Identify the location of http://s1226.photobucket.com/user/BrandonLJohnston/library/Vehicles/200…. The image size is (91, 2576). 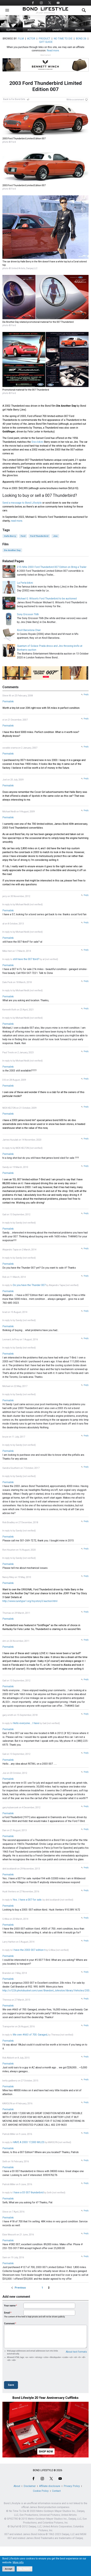
(46, 1990).